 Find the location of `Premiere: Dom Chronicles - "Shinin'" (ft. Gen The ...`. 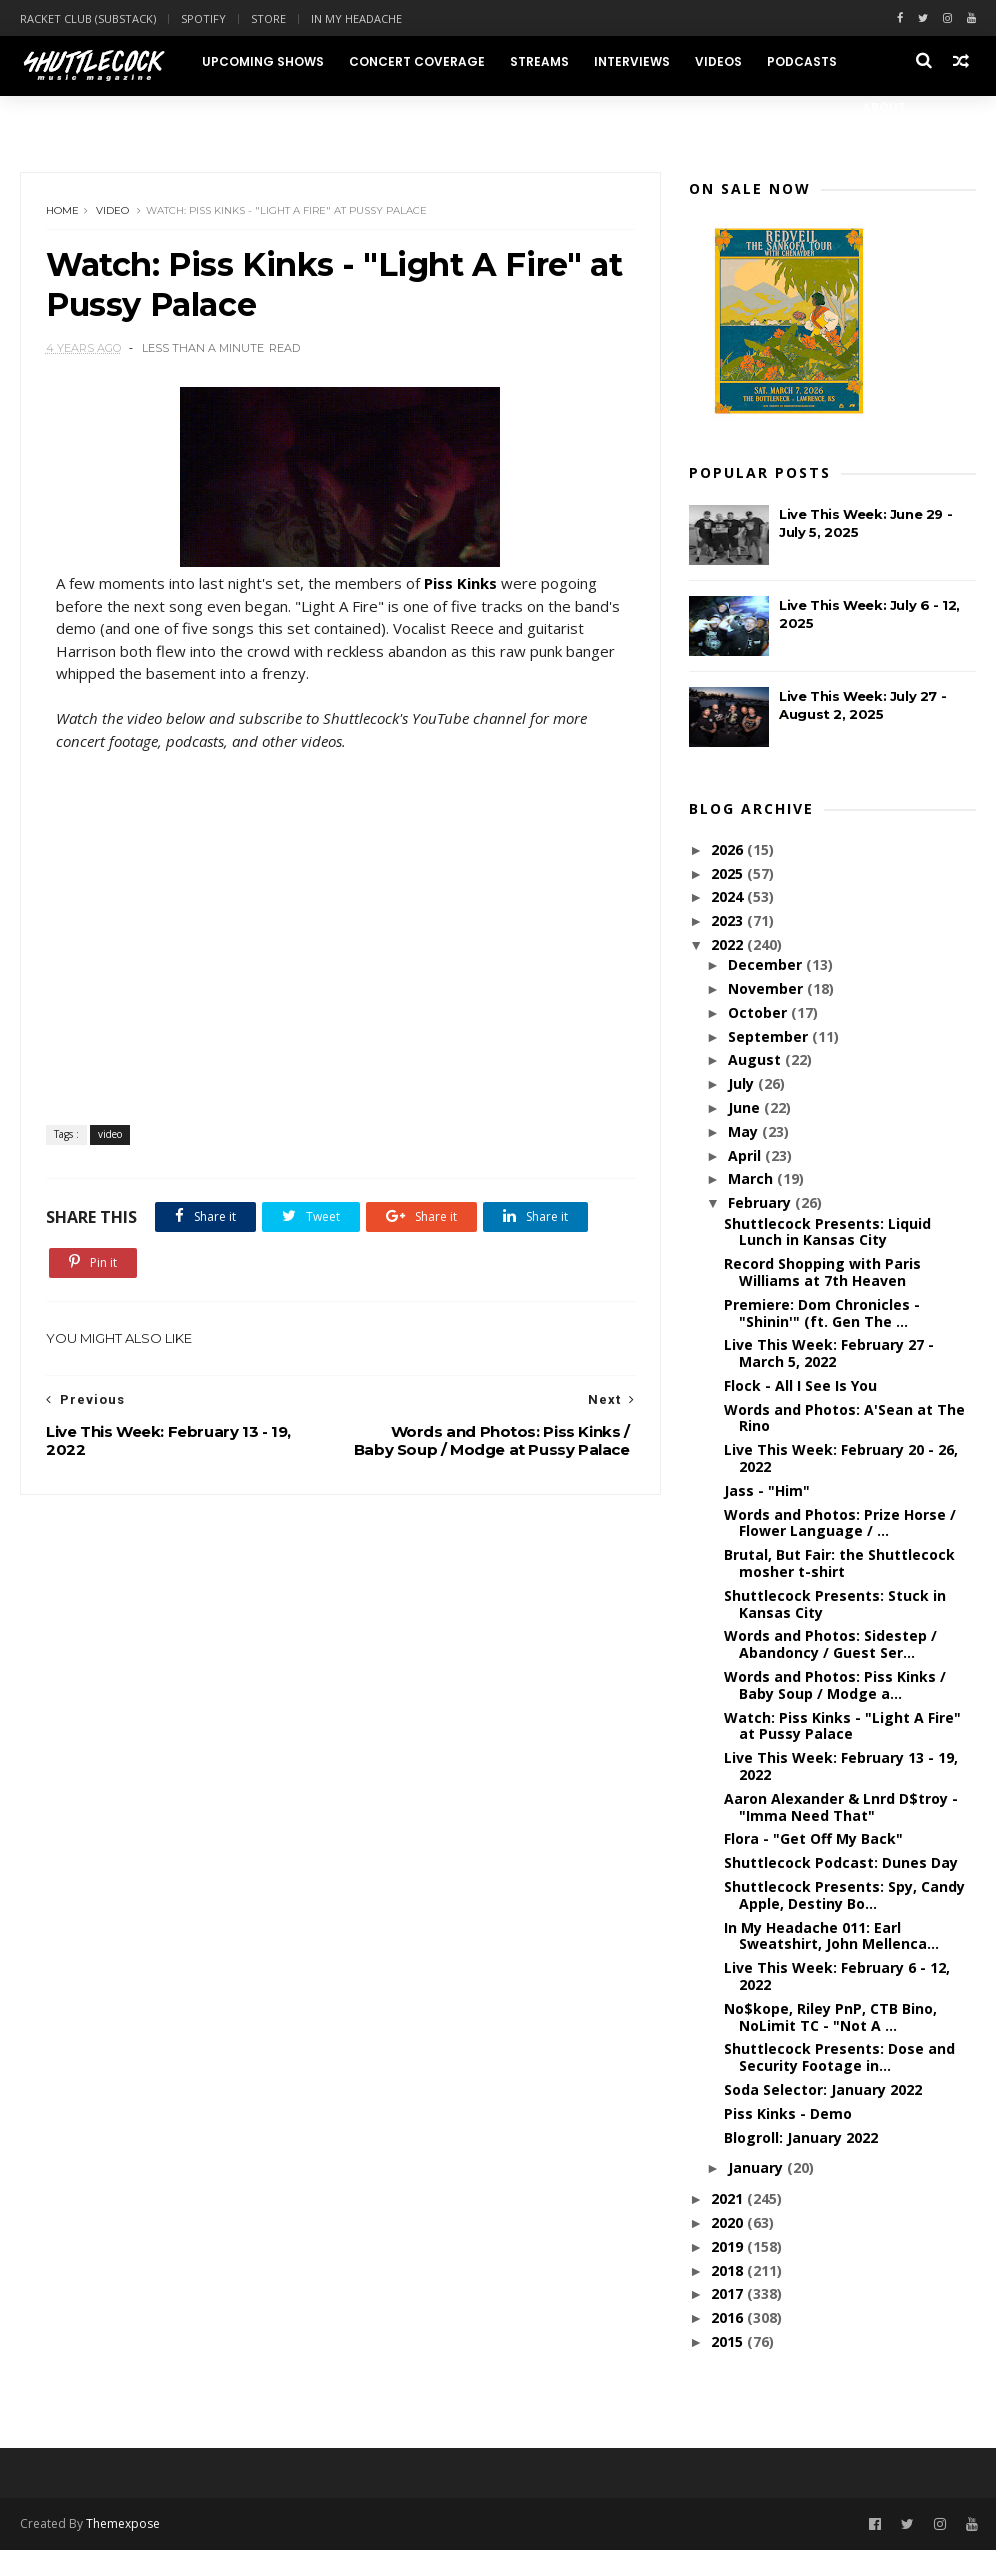

Premiere: Dom Chronicles - "Shinin'" (ft. Gen The ... is located at coordinates (822, 1313).